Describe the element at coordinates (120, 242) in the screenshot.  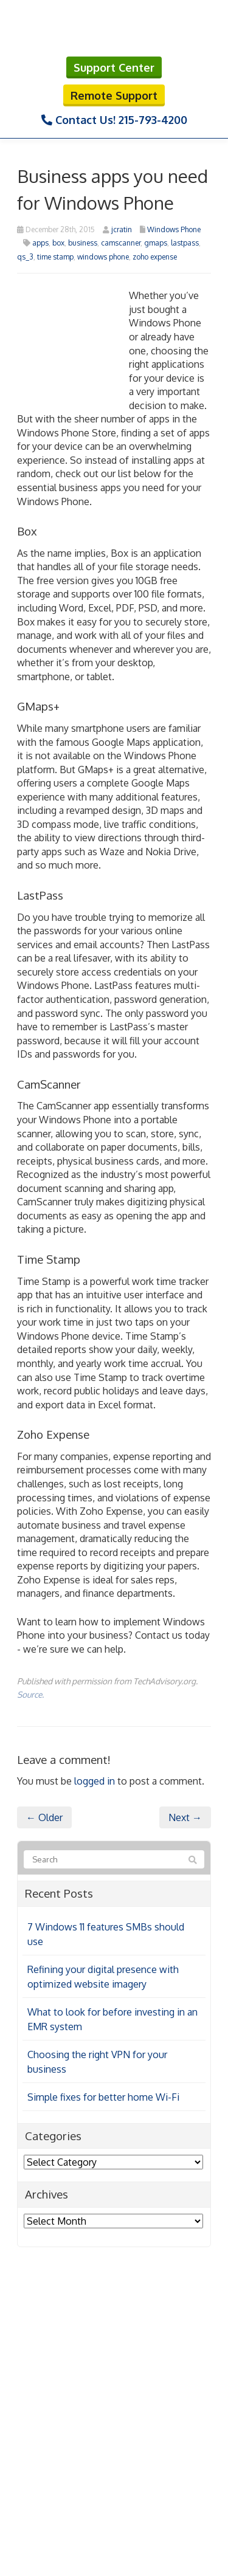
I see `camscanner` at that location.